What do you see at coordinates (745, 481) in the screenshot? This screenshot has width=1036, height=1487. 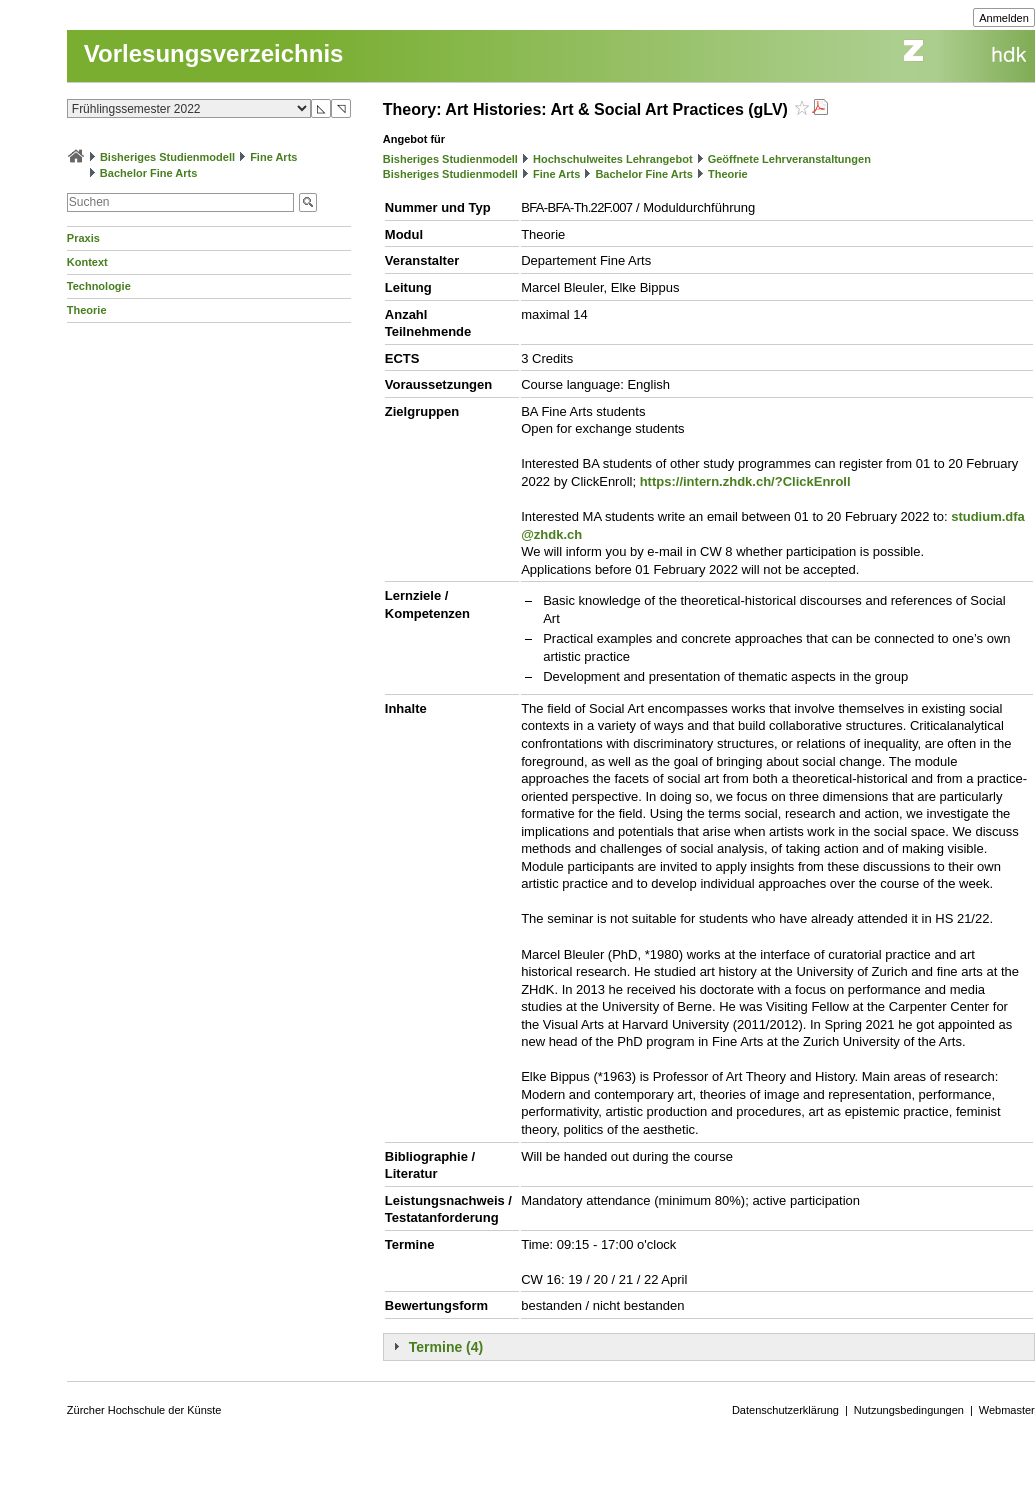 I see `https://intern.zhdk.ch/?ClickEnroll` at bounding box center [745, 481].